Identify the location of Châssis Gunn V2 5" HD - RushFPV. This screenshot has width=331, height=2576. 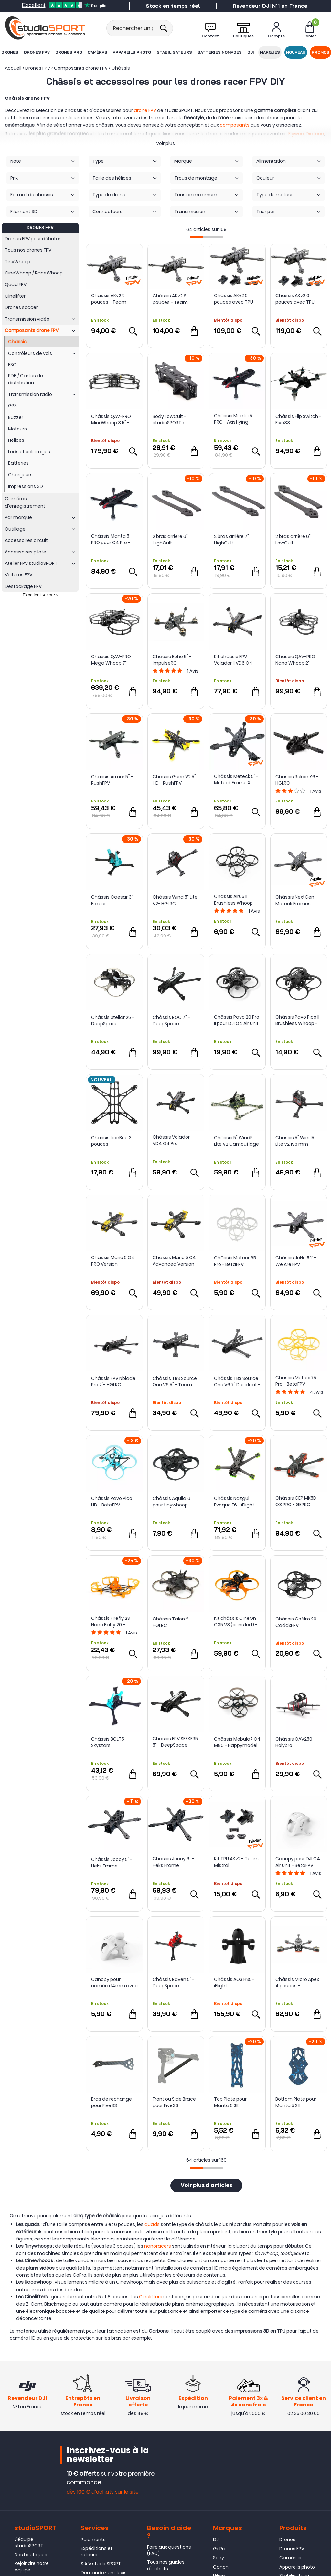
(174, 779).